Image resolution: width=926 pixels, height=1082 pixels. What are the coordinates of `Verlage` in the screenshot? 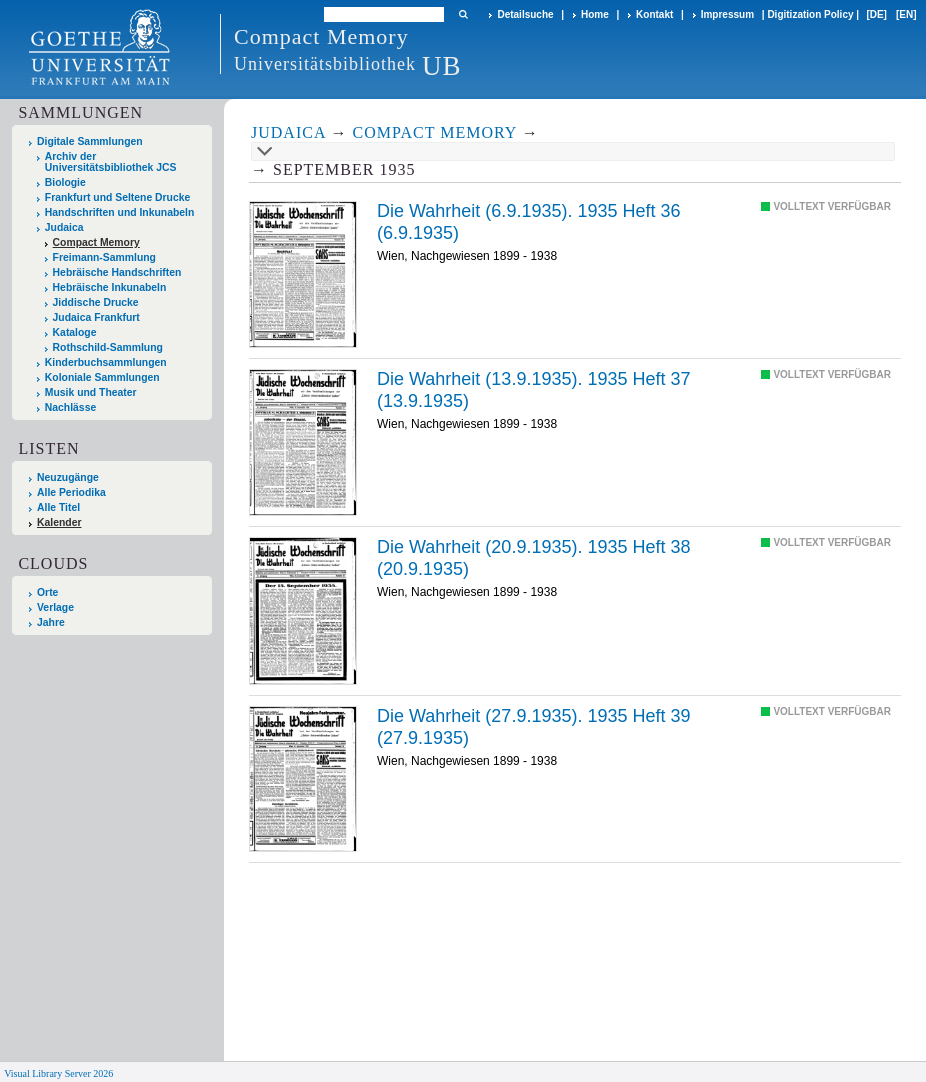 It's located at (55, 607).